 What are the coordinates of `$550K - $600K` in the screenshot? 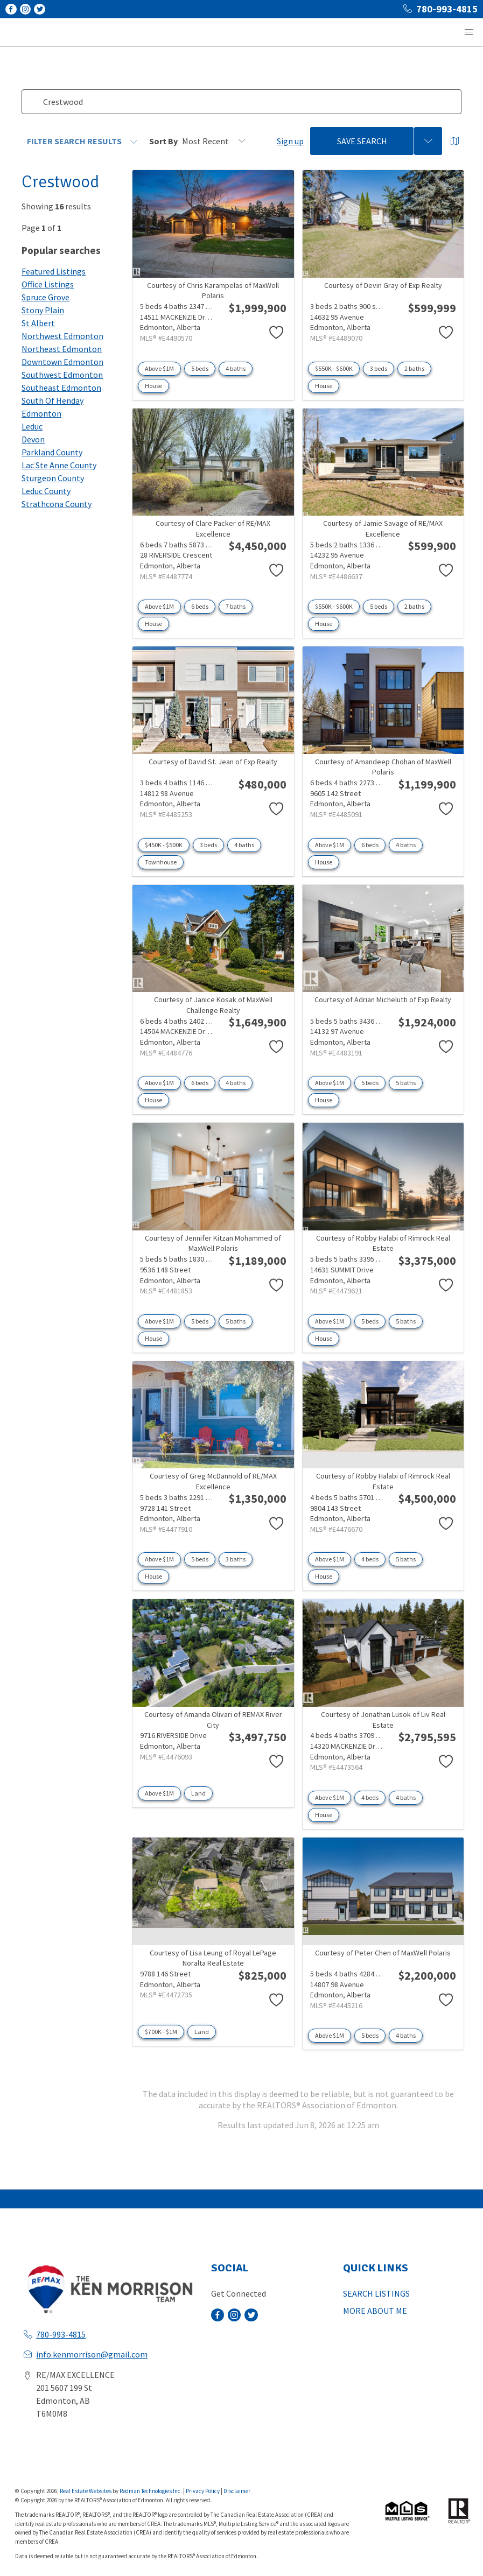 It's located at (334, 368).